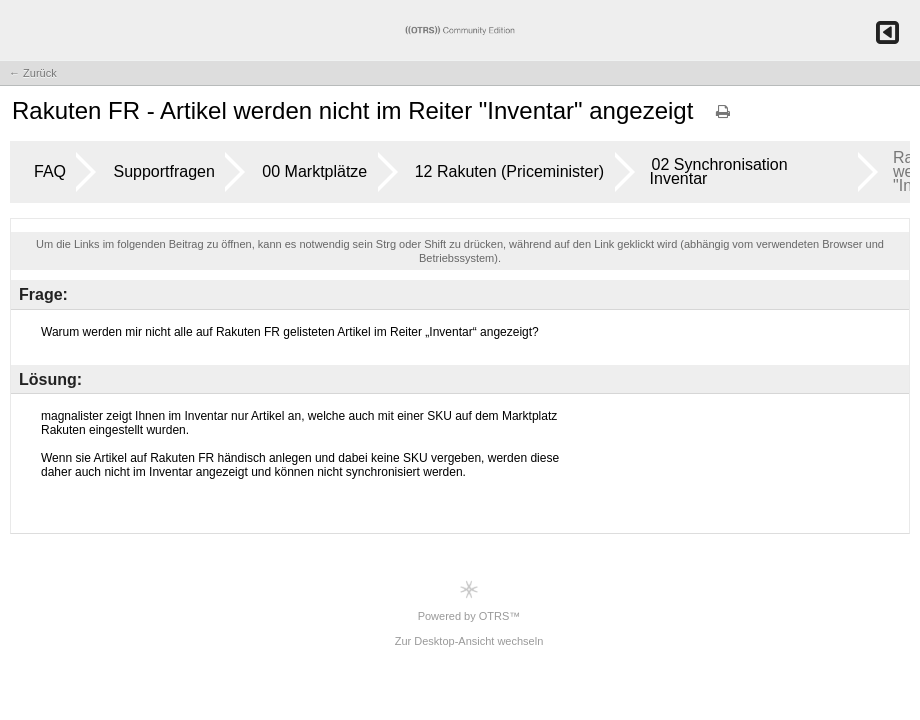 This screenshot has width=920, height=720. Describe the element at coordinates (469, 641) in the screenshot. I see `Zur Desktop-Ansicht wechseln` at that location.